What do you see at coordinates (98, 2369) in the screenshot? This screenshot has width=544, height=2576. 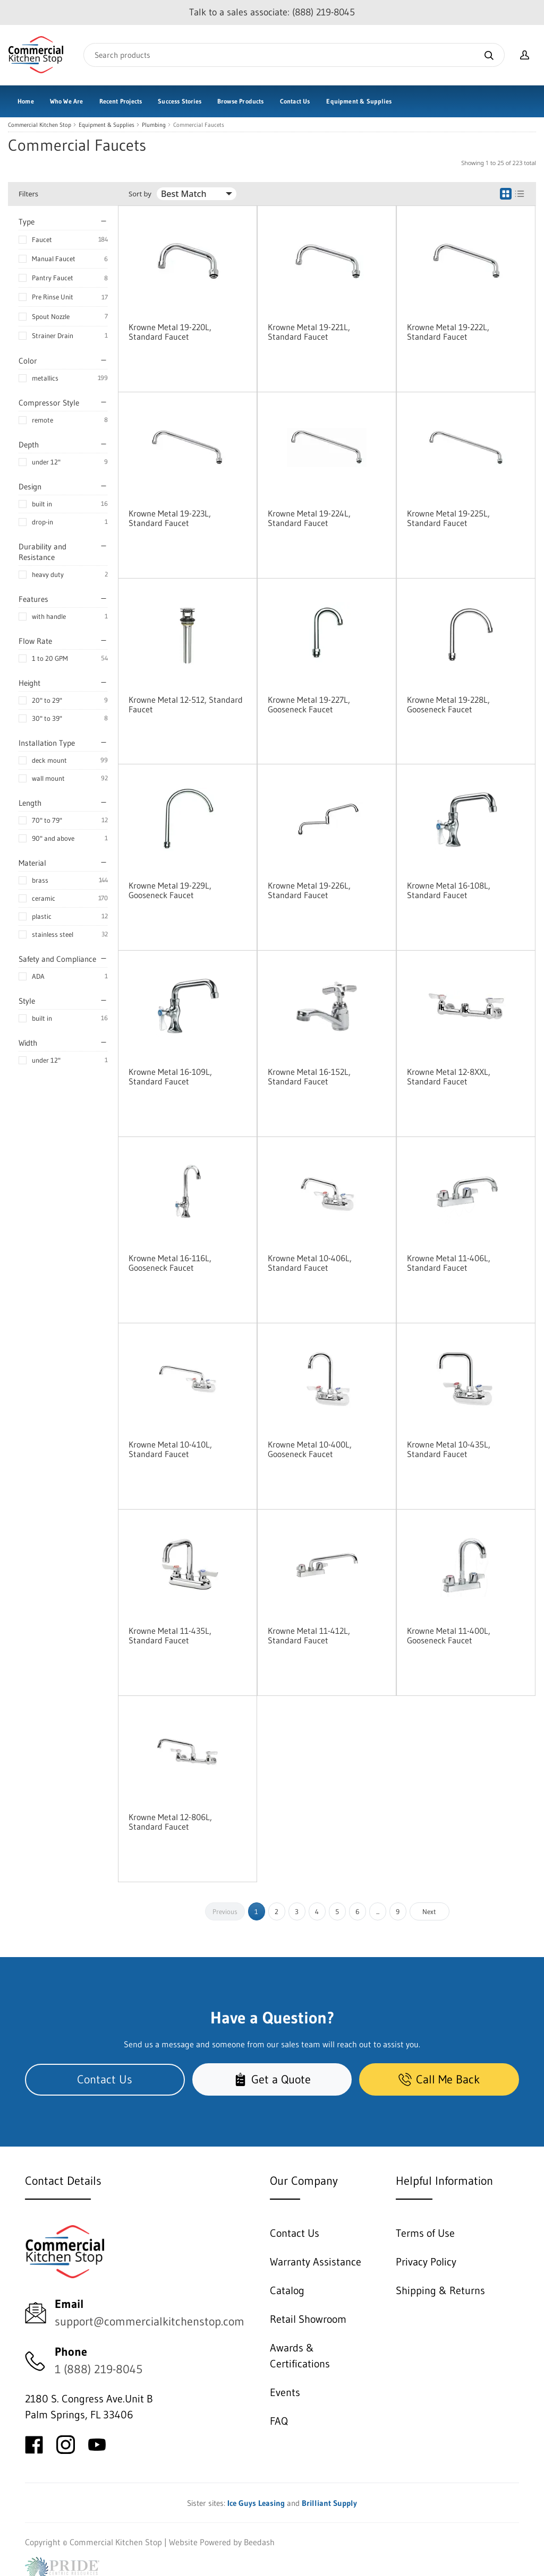 I see `1 (888) 219-8045` at bounding box center [98, 2369].